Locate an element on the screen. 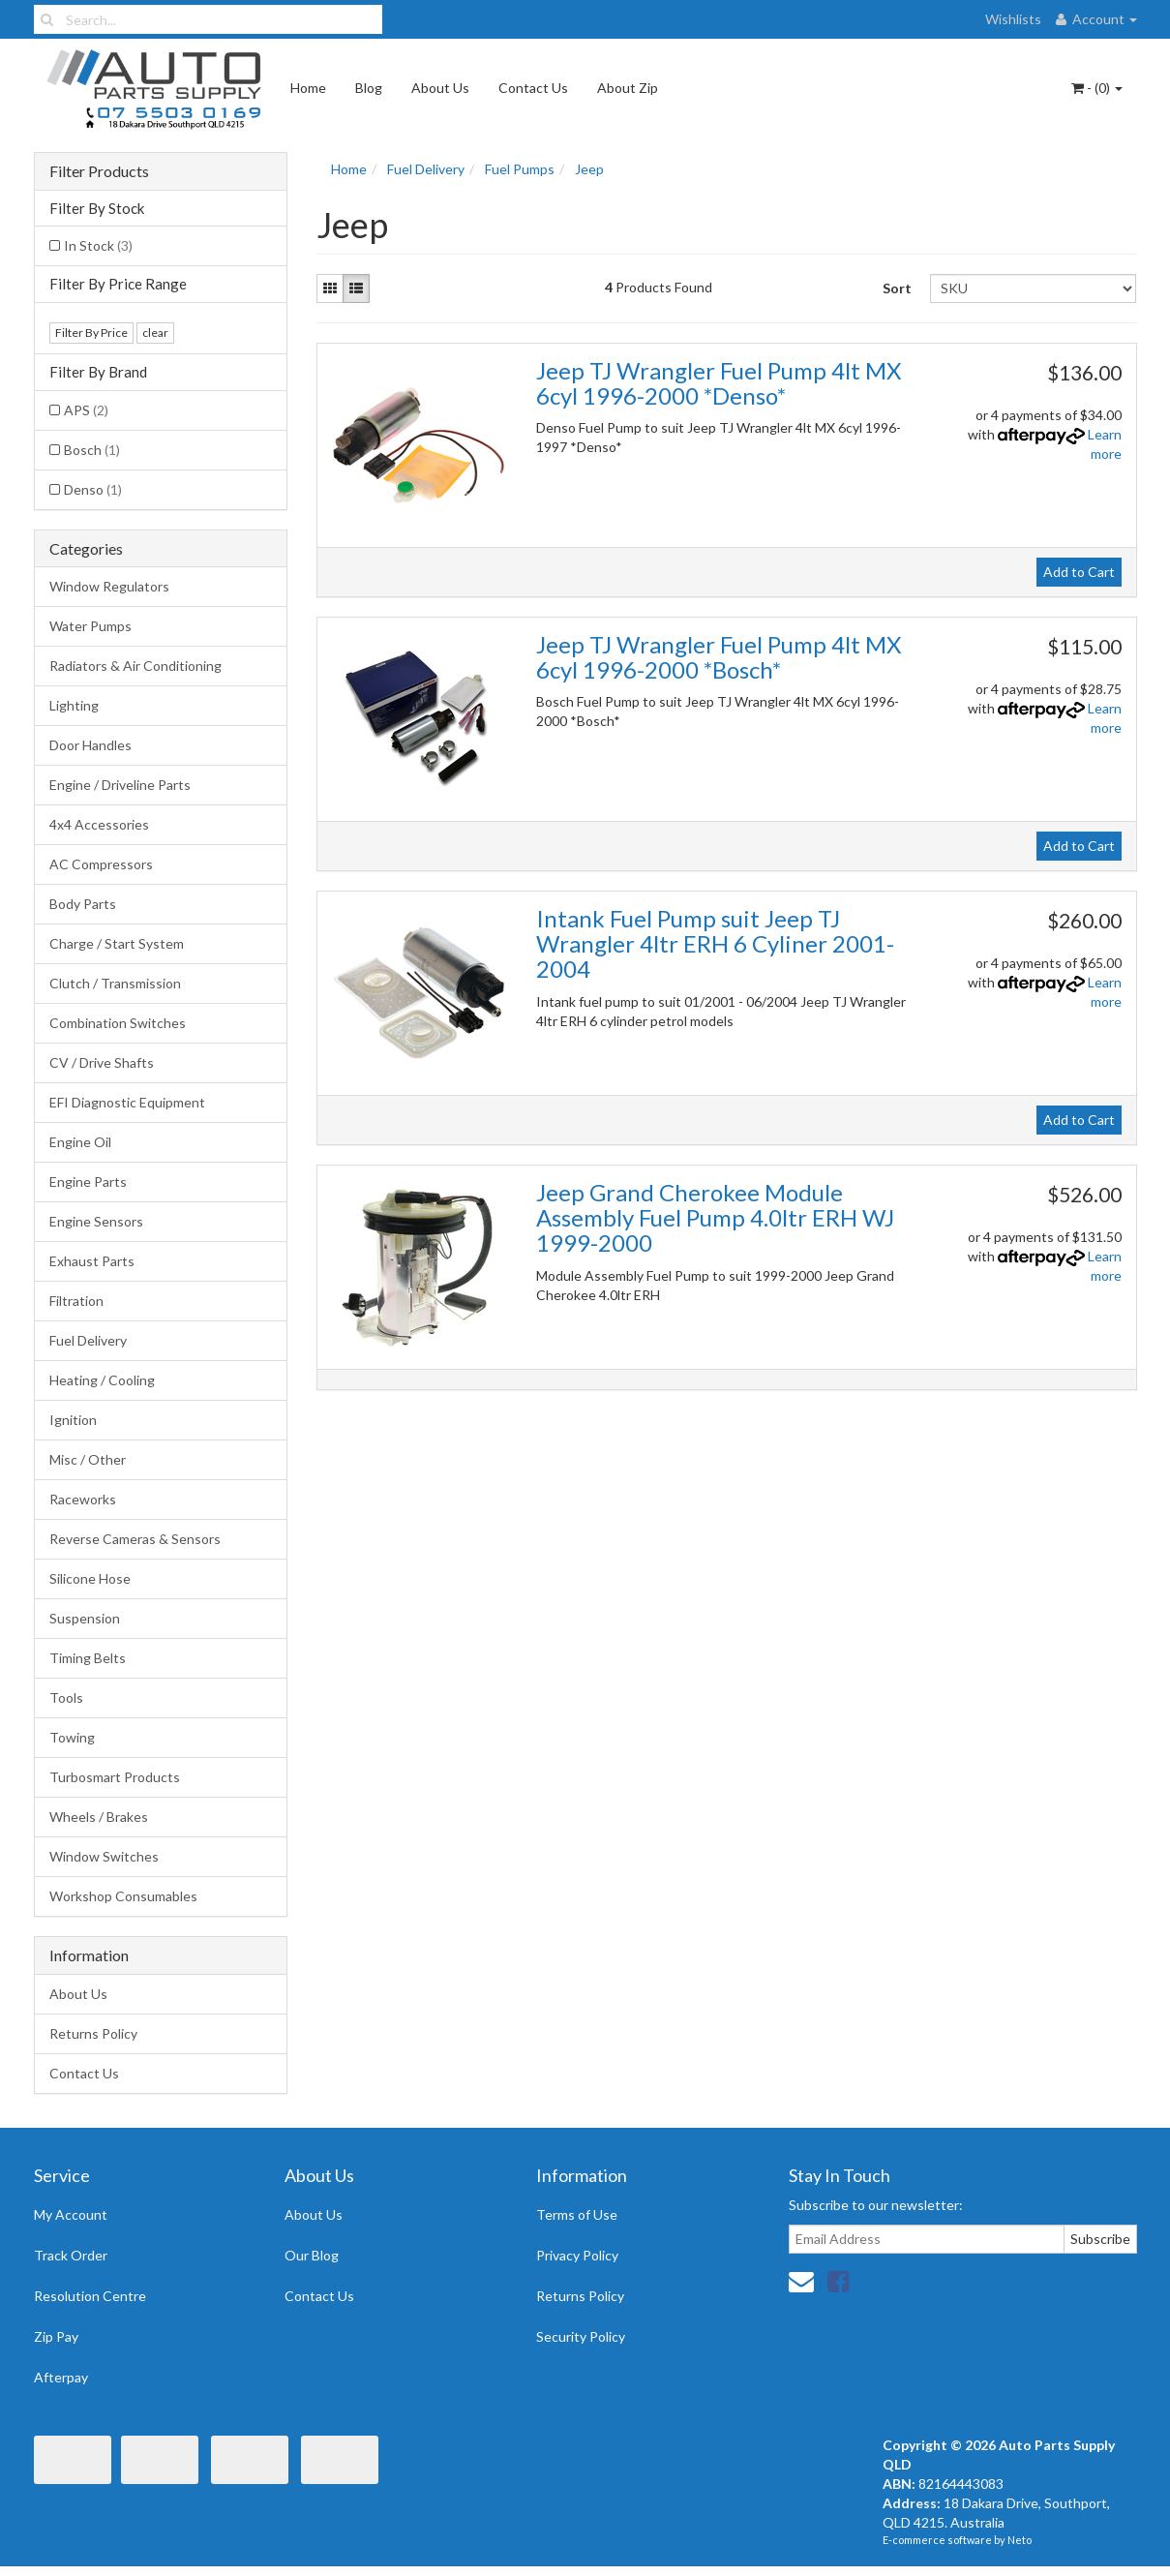  Home is located at coordinates (308, 87).